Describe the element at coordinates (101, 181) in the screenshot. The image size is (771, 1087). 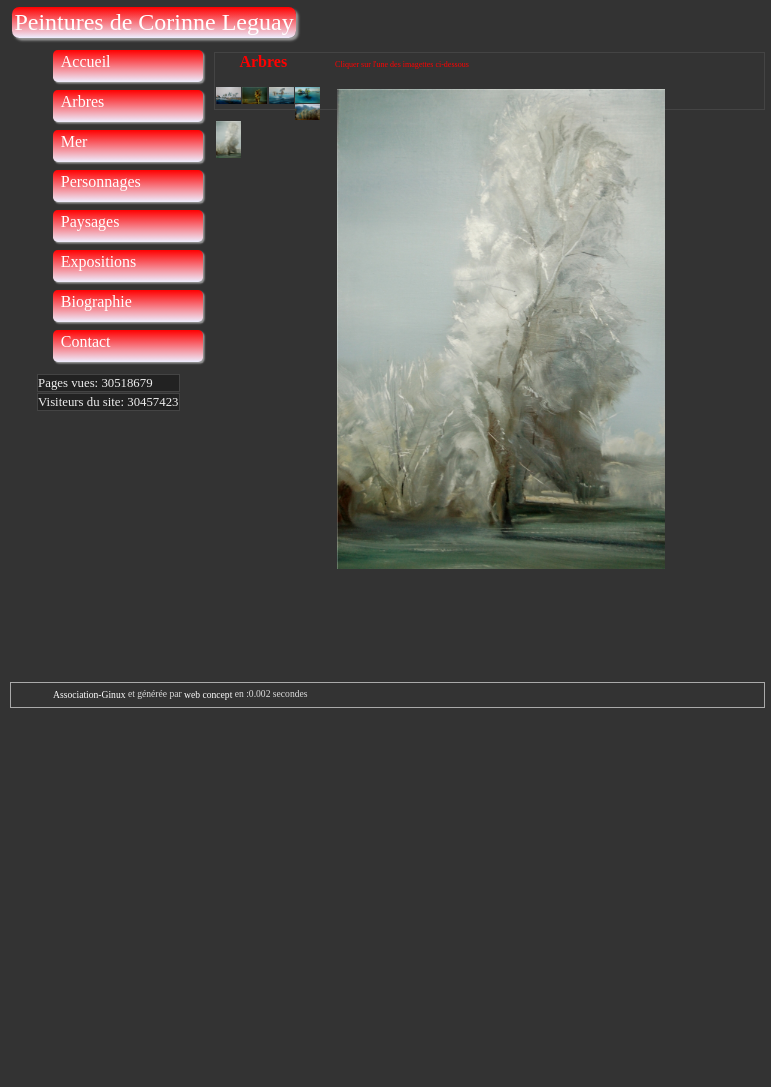
I see `Personnages` at that location.